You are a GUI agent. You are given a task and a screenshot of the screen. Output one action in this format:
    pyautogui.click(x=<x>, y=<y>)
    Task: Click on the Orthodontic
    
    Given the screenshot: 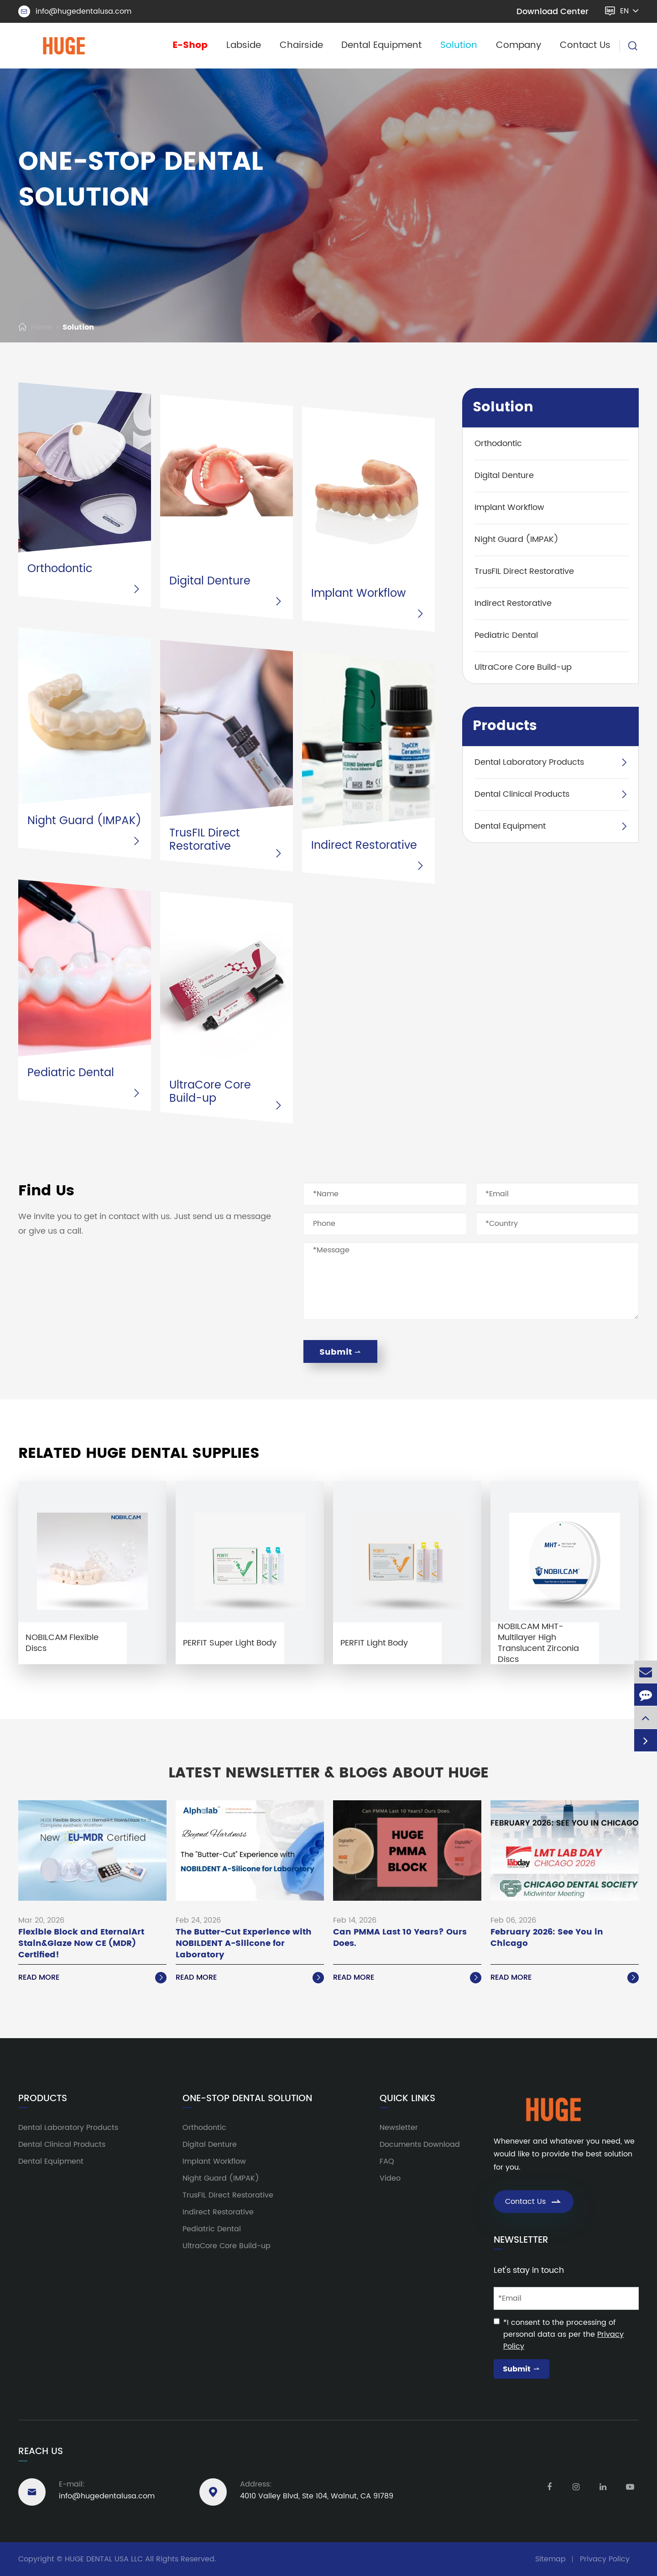 What is the action you would take?
    pyautogui.click(x=59, y=569)
    